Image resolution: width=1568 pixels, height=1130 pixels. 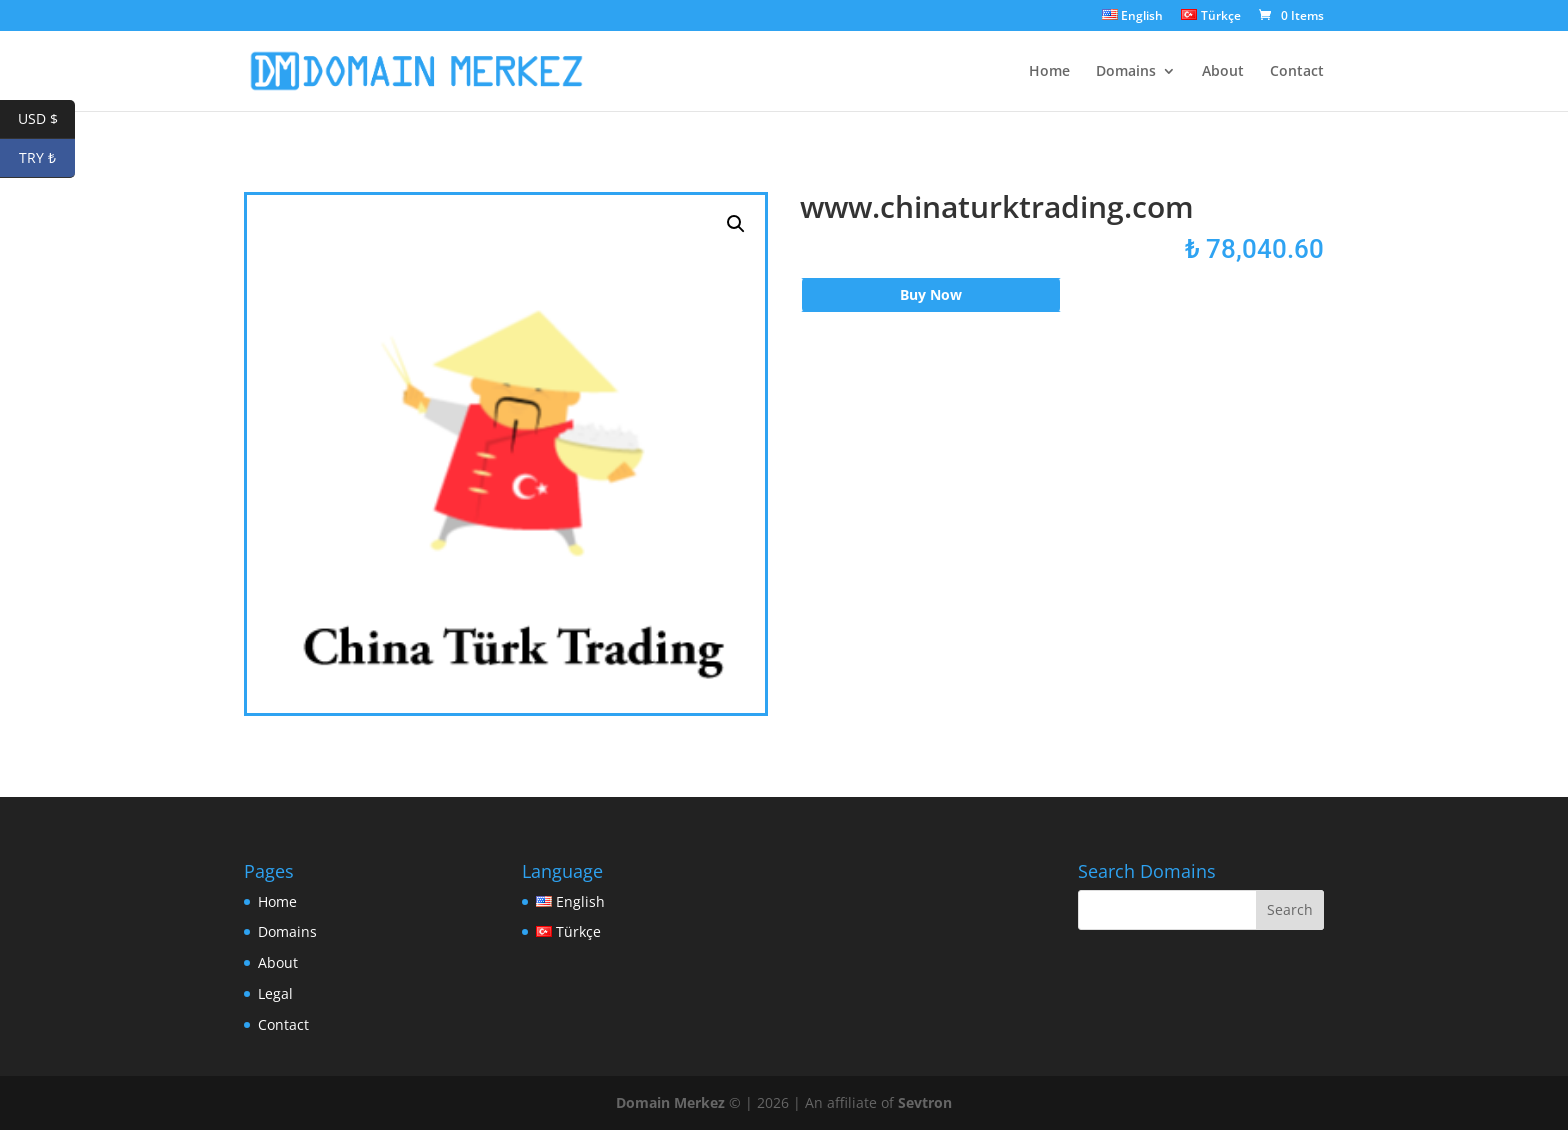 I want to click on Sevtron, so click(x=925, y=1102).